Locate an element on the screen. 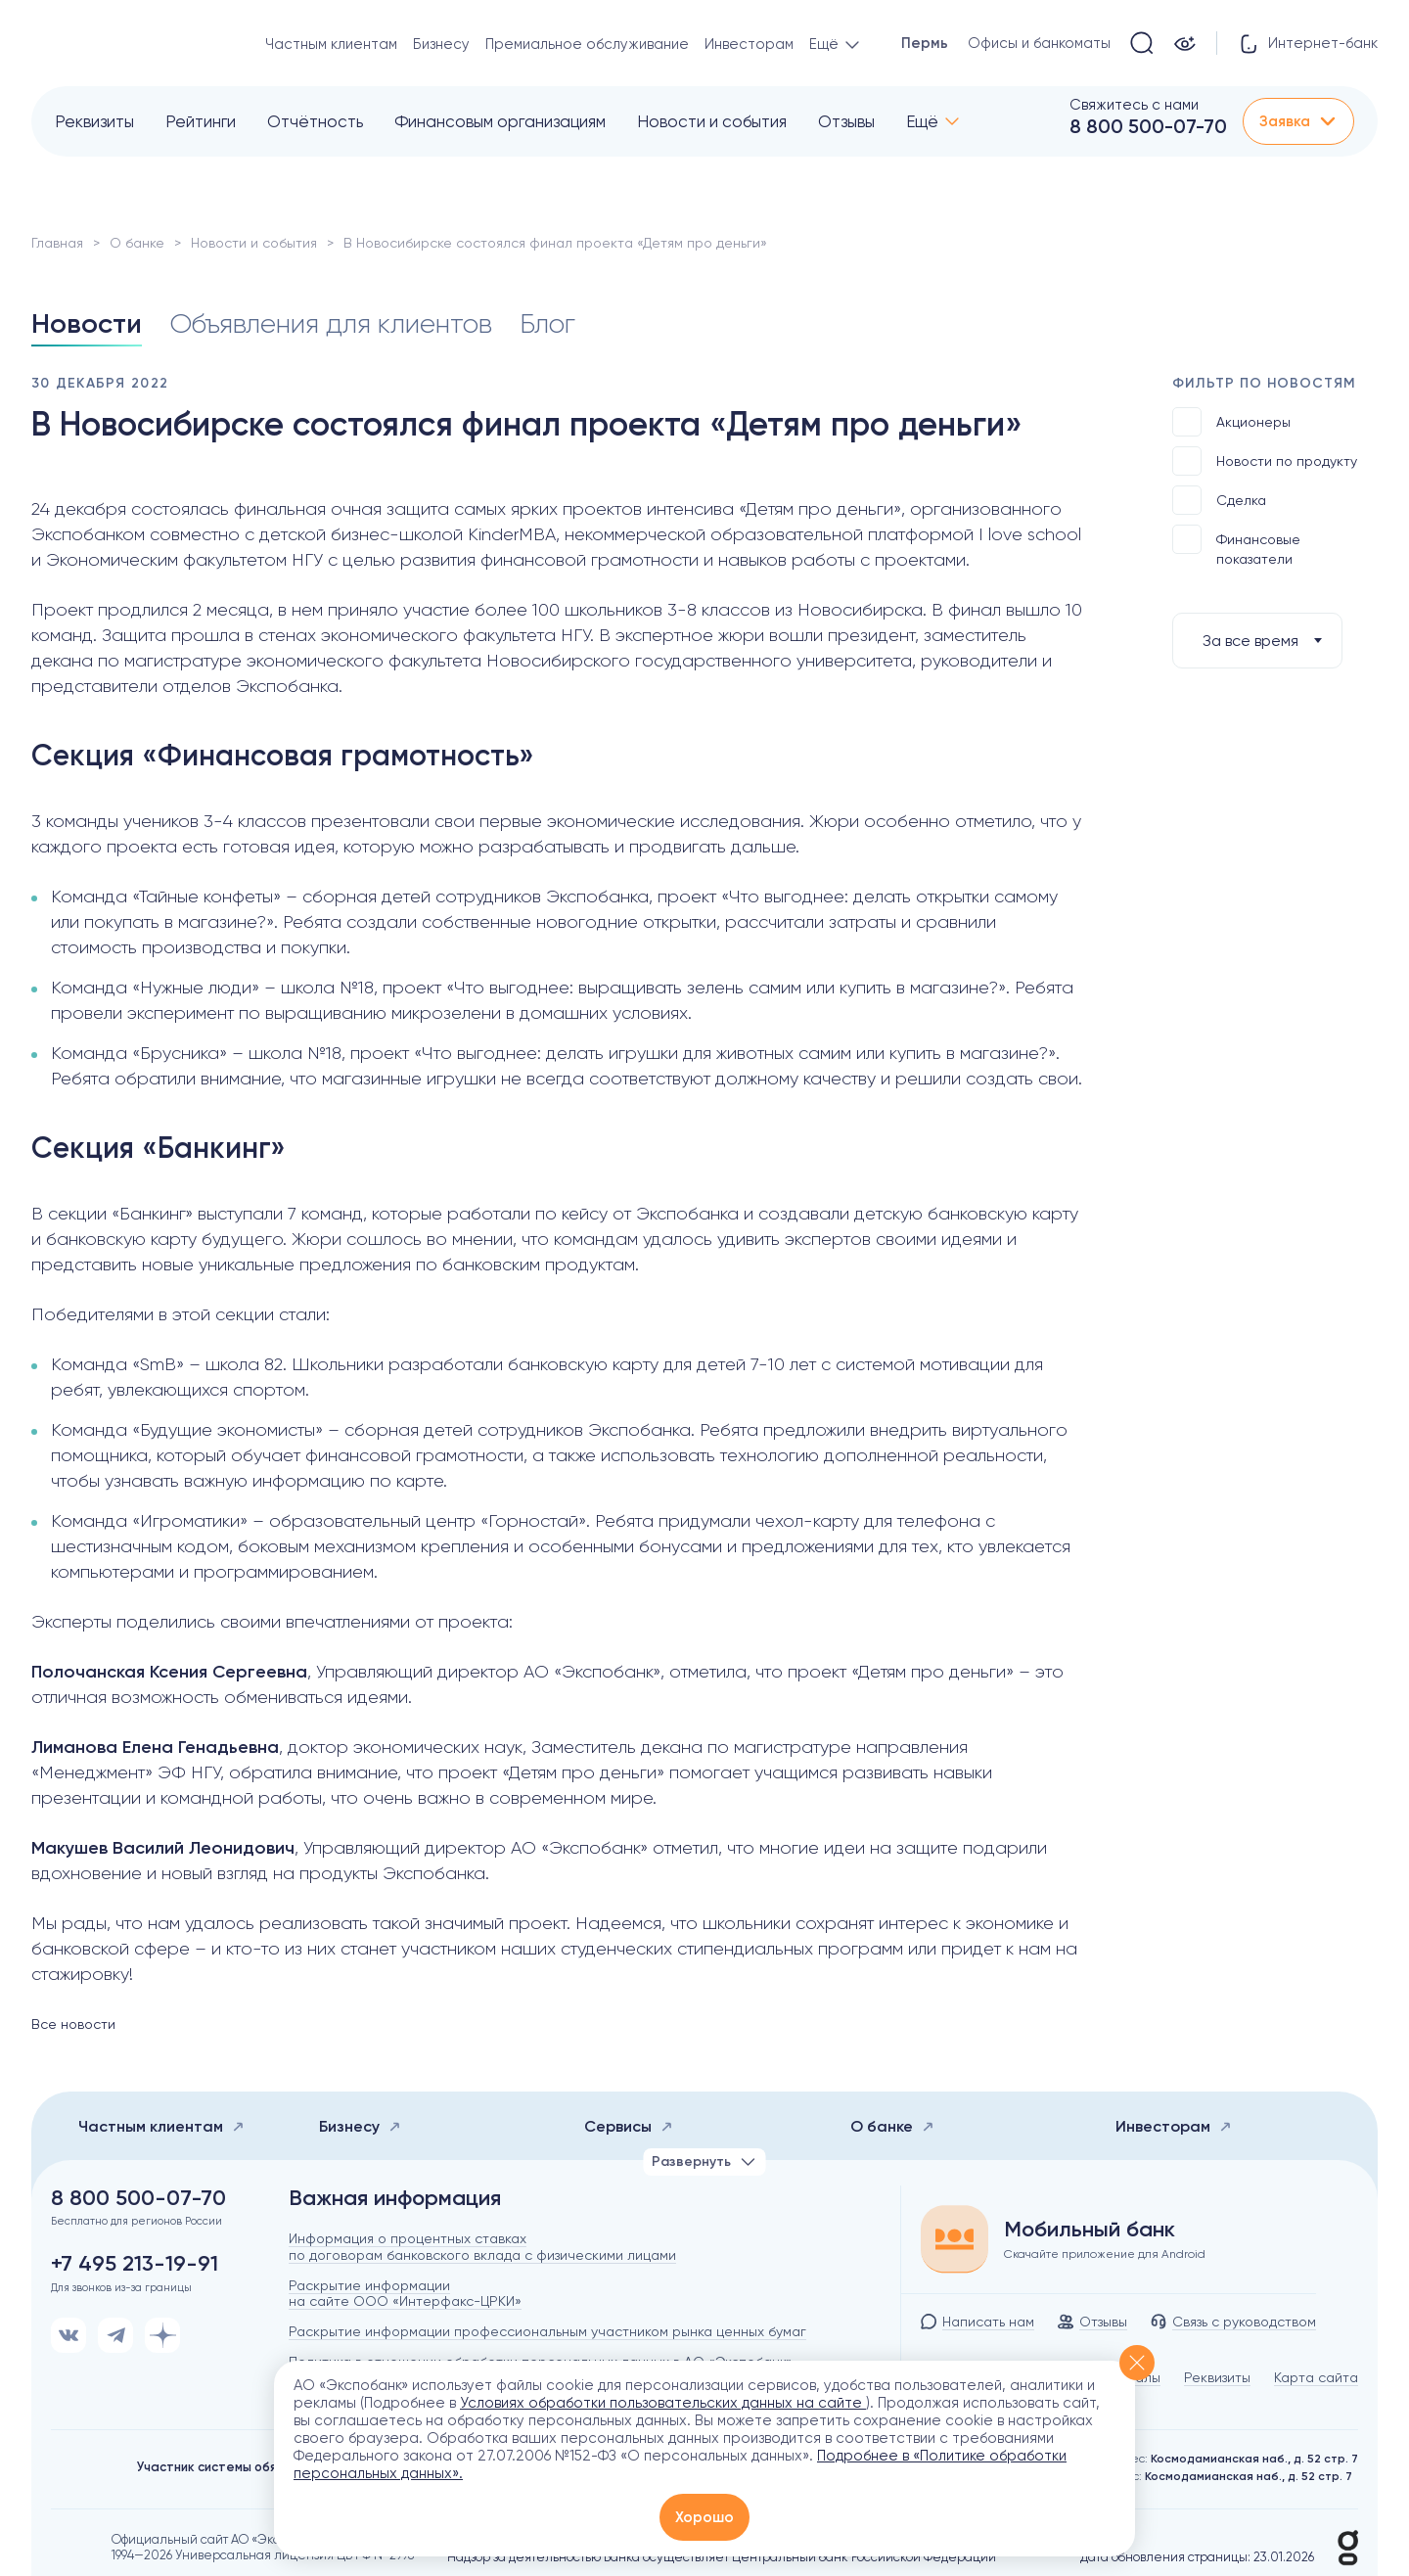  Отчётность is located at coordinates (315, 121).